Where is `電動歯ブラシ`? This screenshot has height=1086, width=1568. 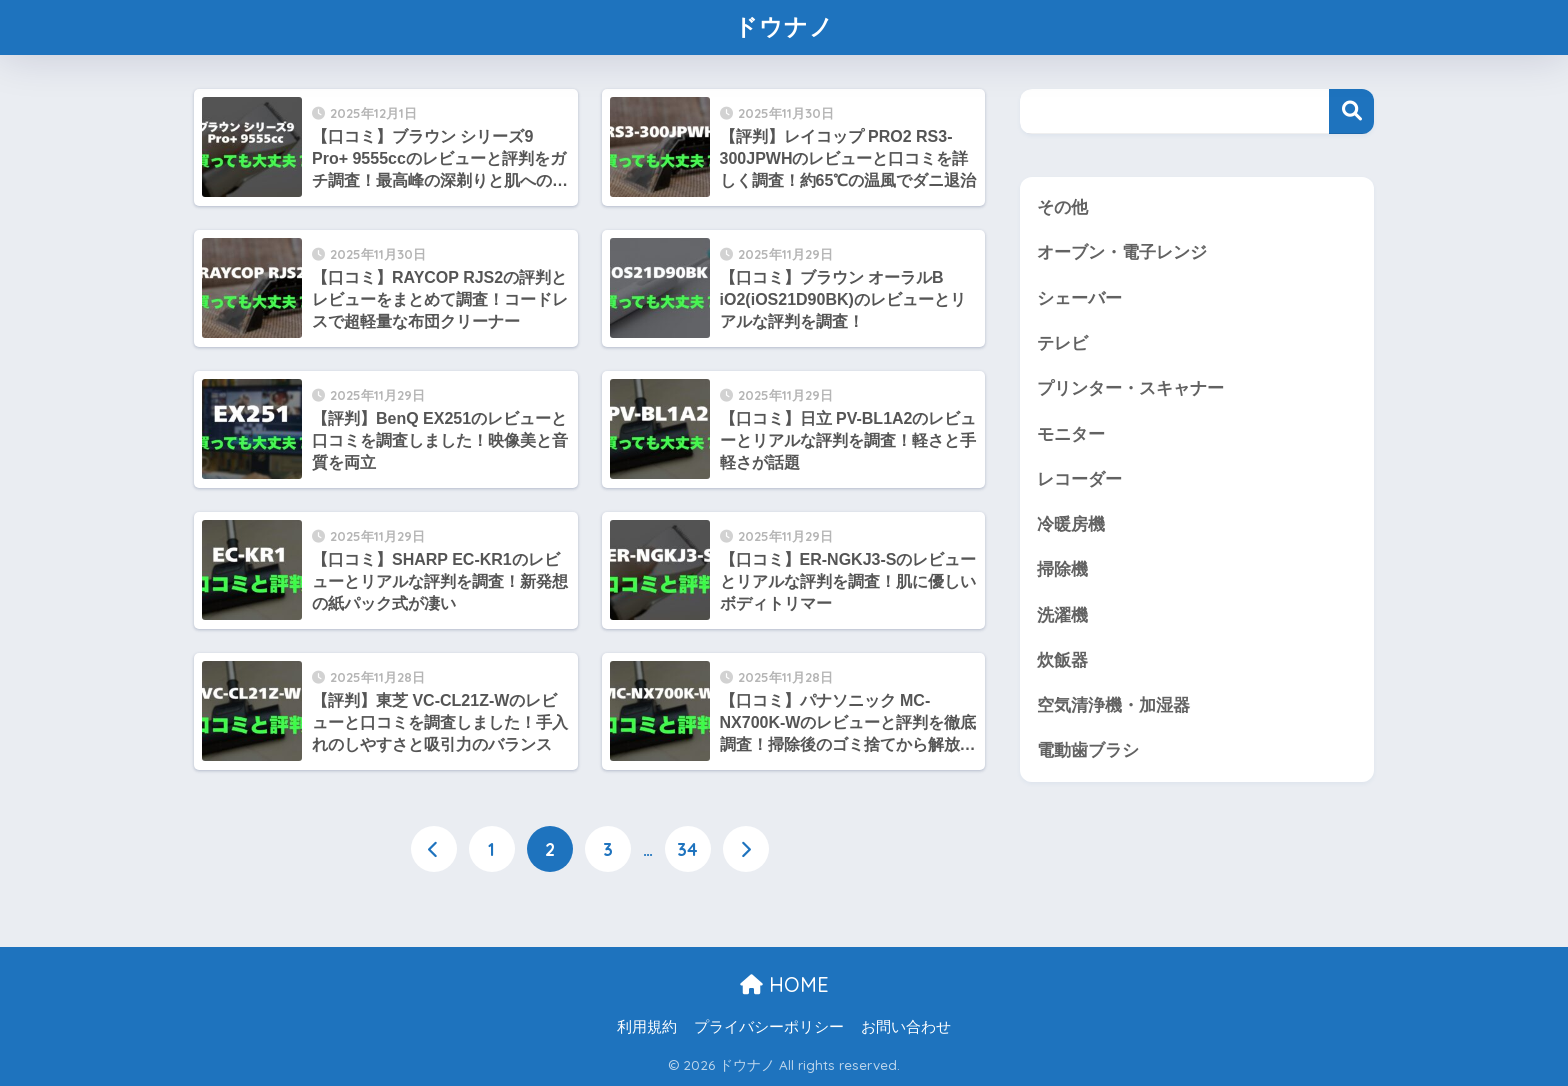
電動歯ブラシ is located at coordinates (1088, 750).